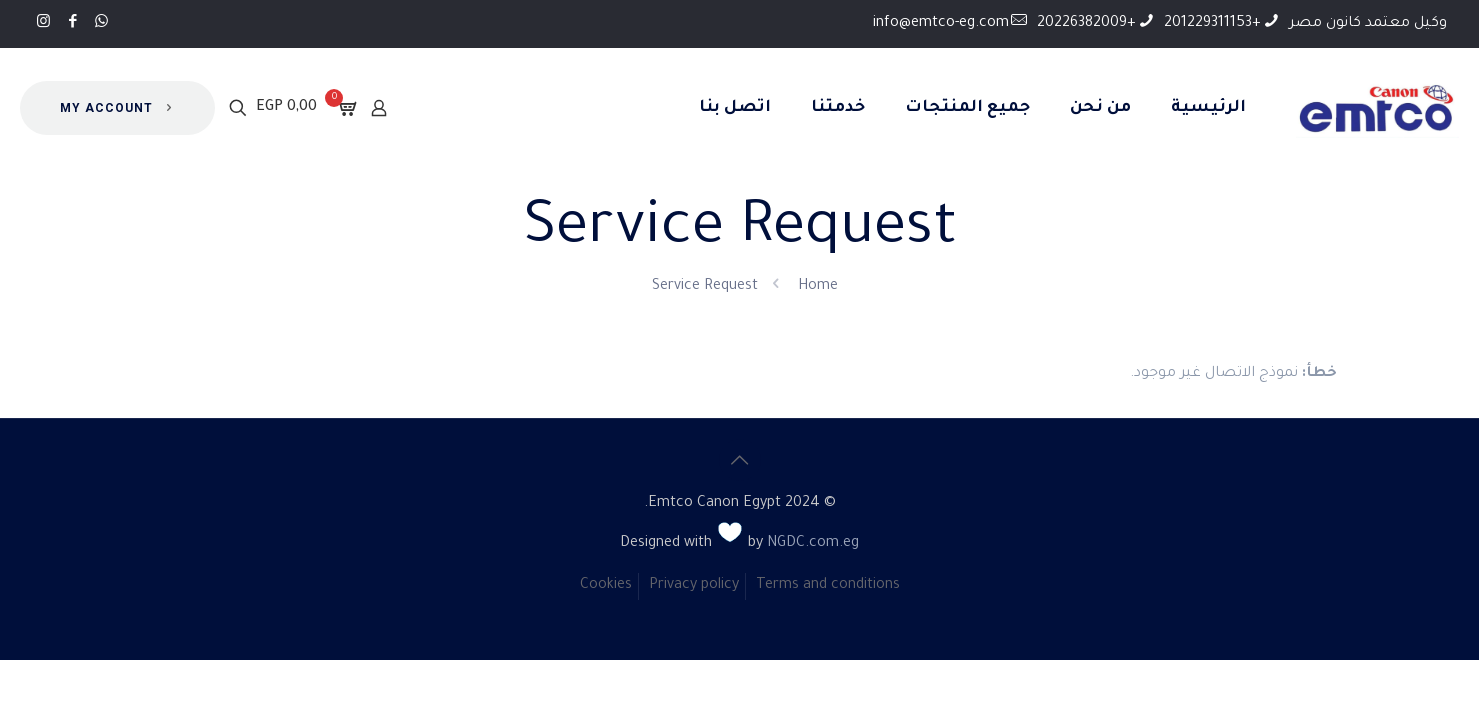 This screenshot has height=720, width=1479. What do you see at coordinates (818, 287) in the screenshot?
I see `Home` at bounding box center [818, 287].